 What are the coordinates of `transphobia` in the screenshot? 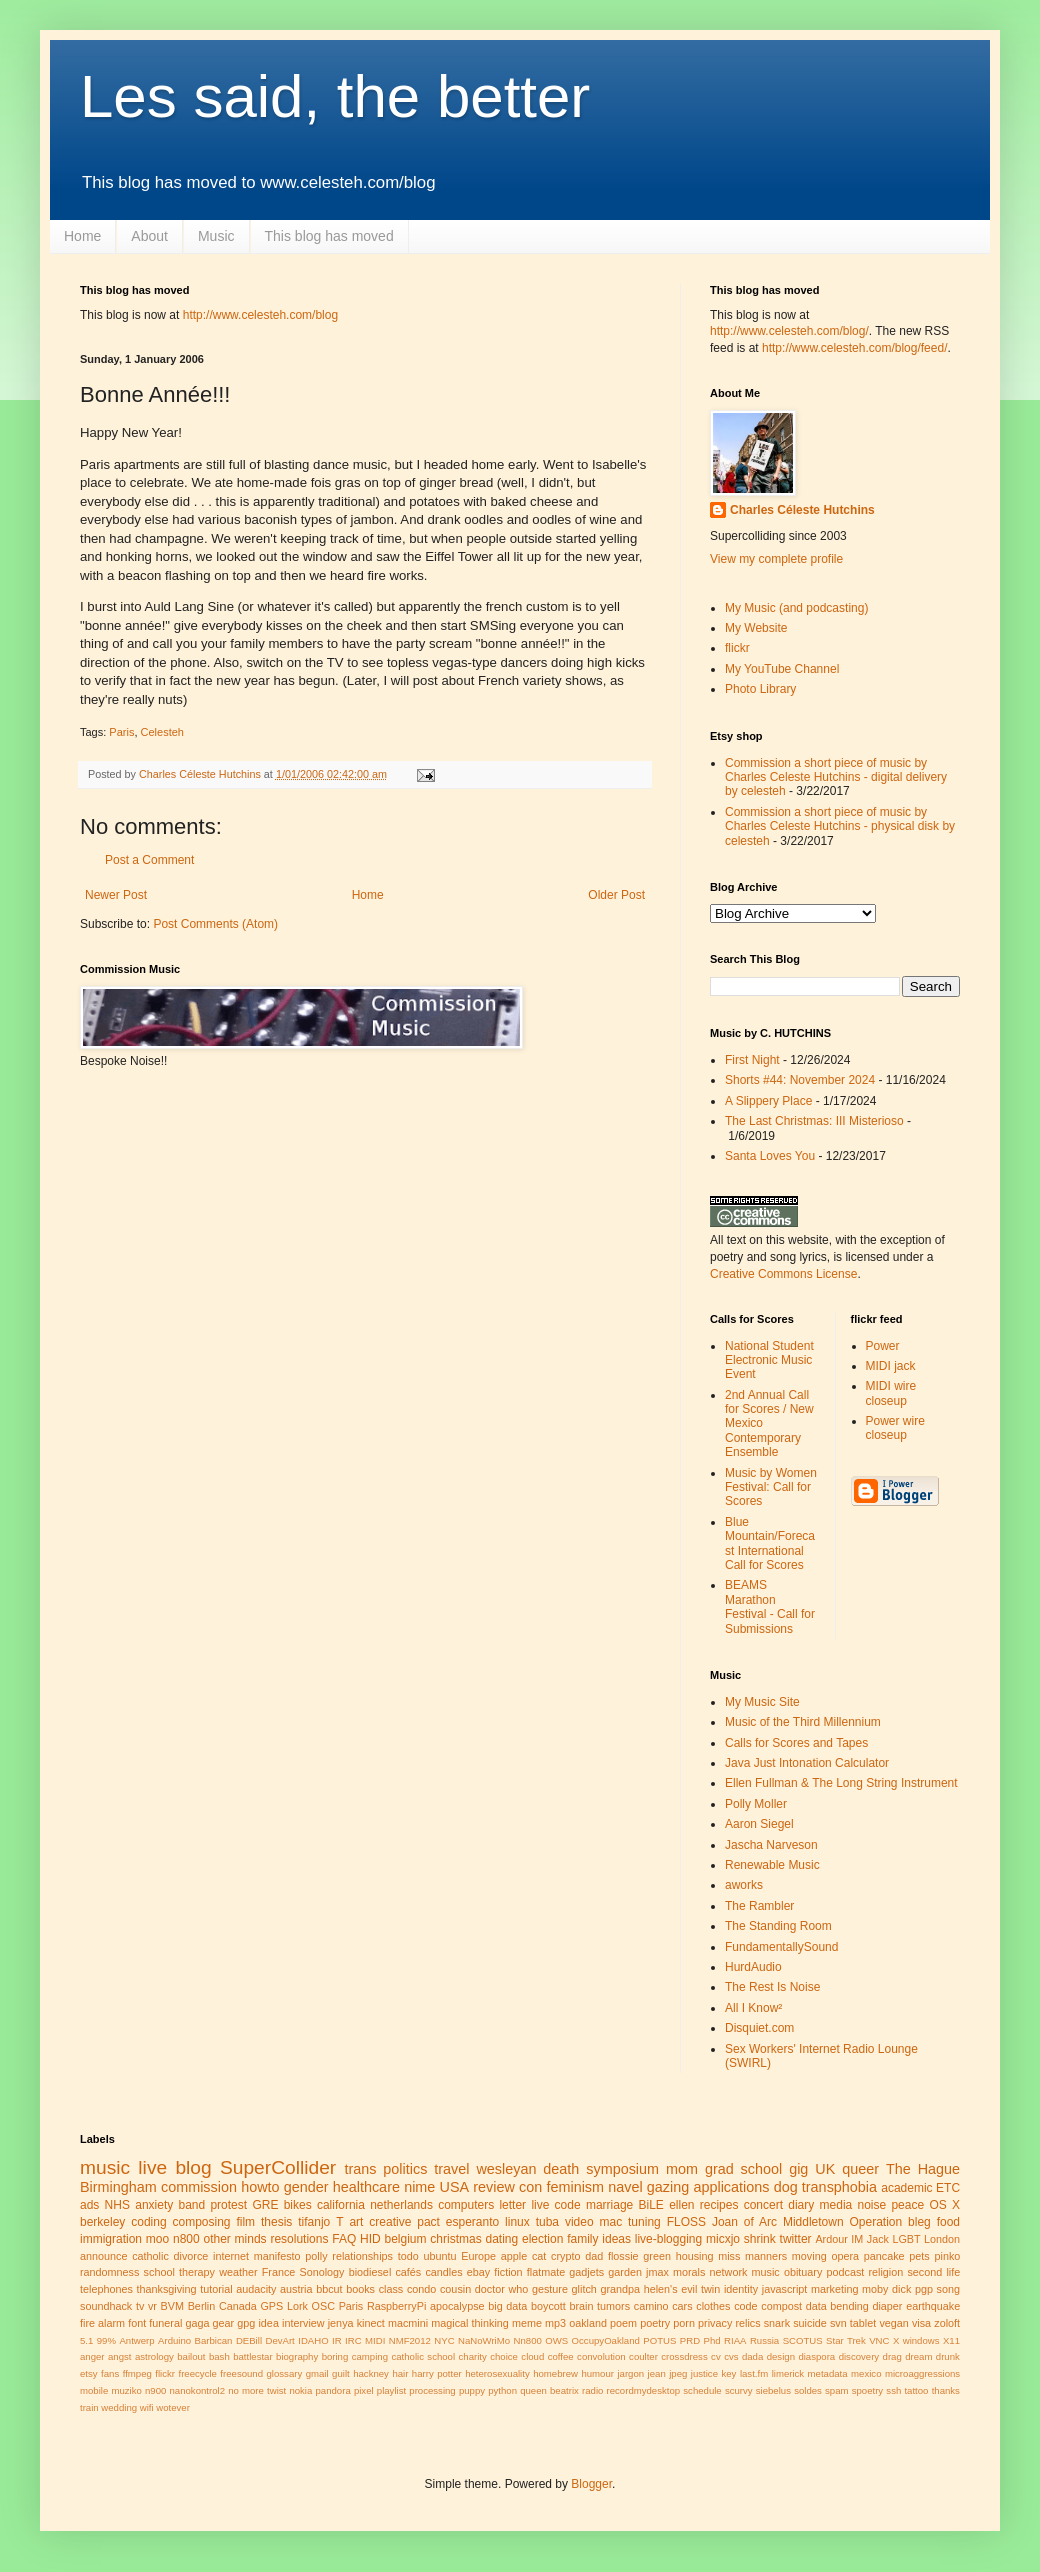 It's located at (839, 2187).